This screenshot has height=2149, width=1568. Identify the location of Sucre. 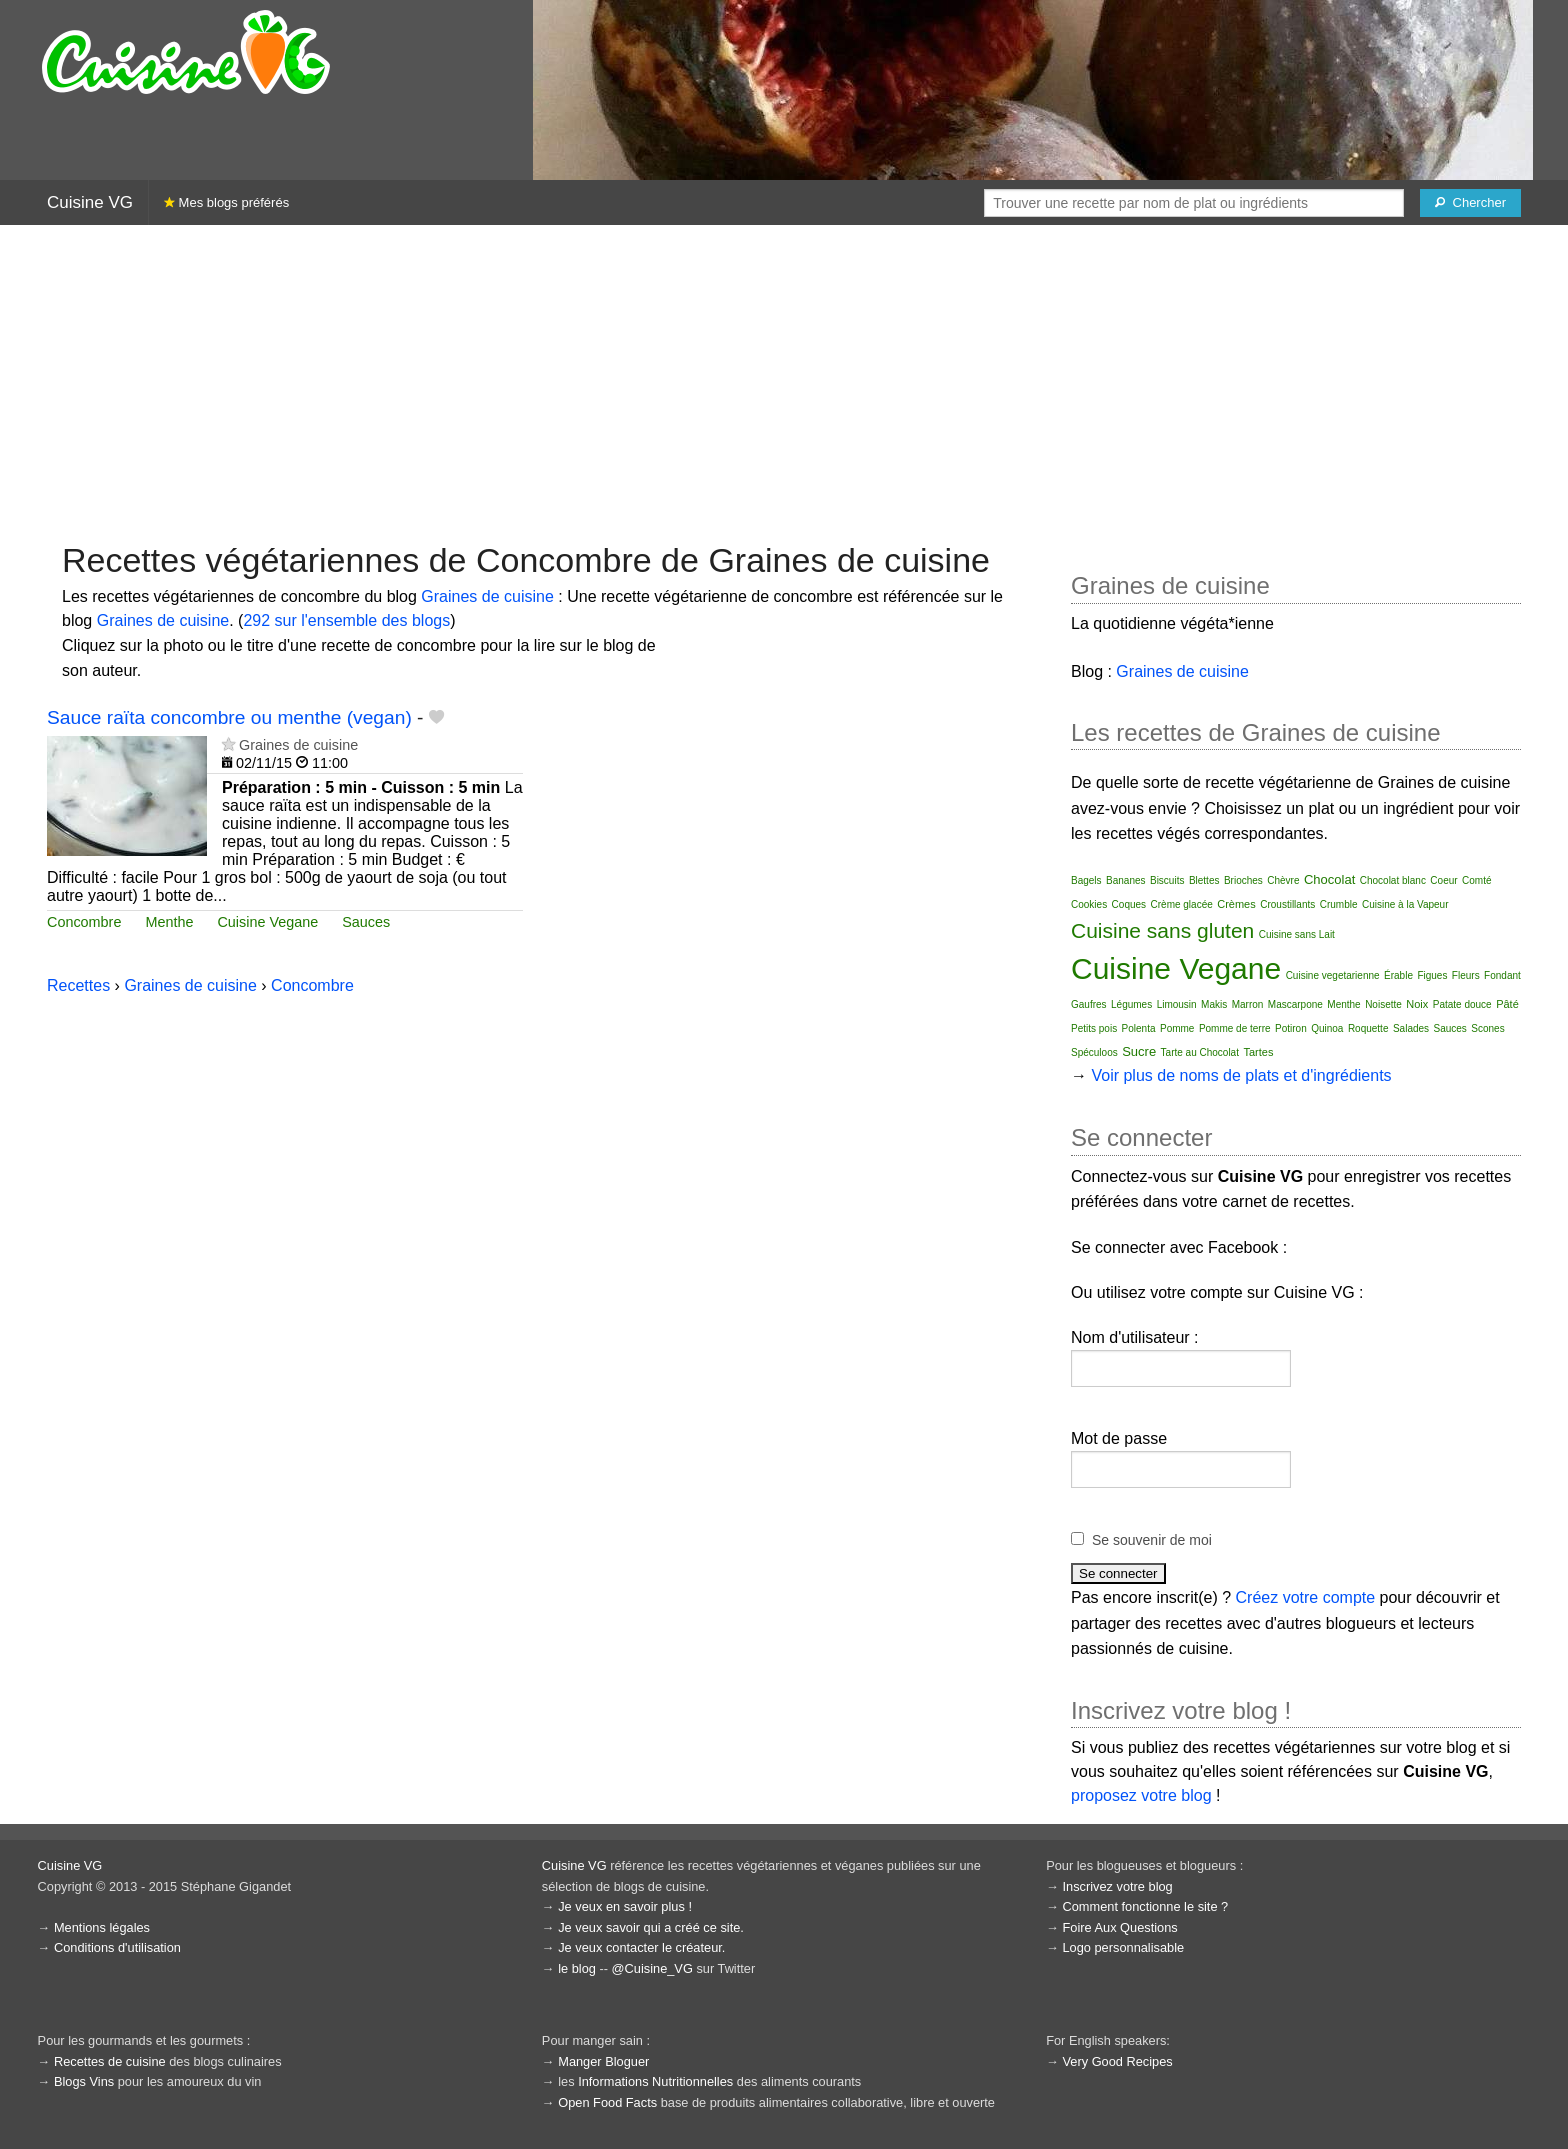
(1139, 1051).